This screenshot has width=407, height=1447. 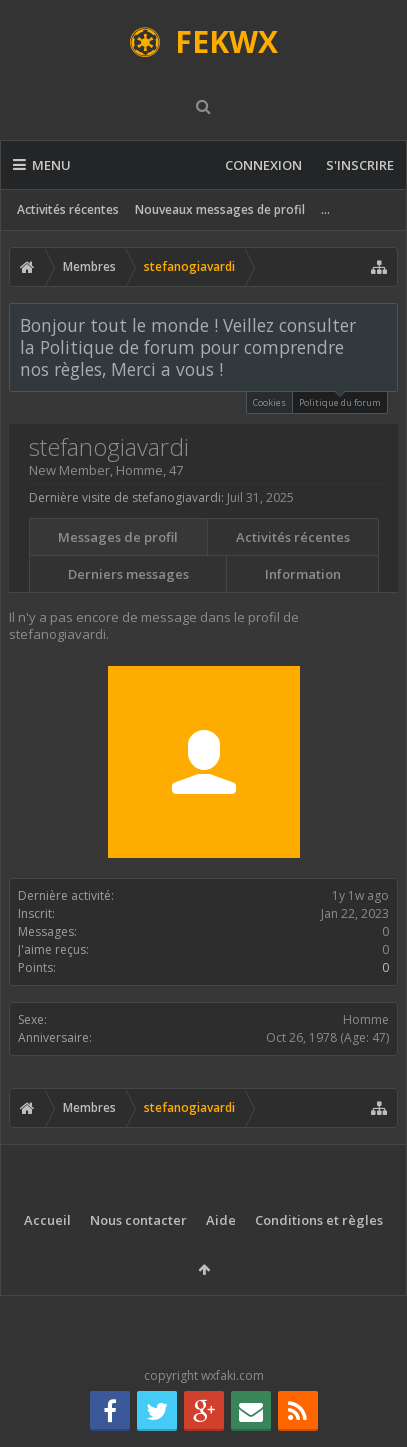 I want to click on Aide, so click(x=221, y=1220).